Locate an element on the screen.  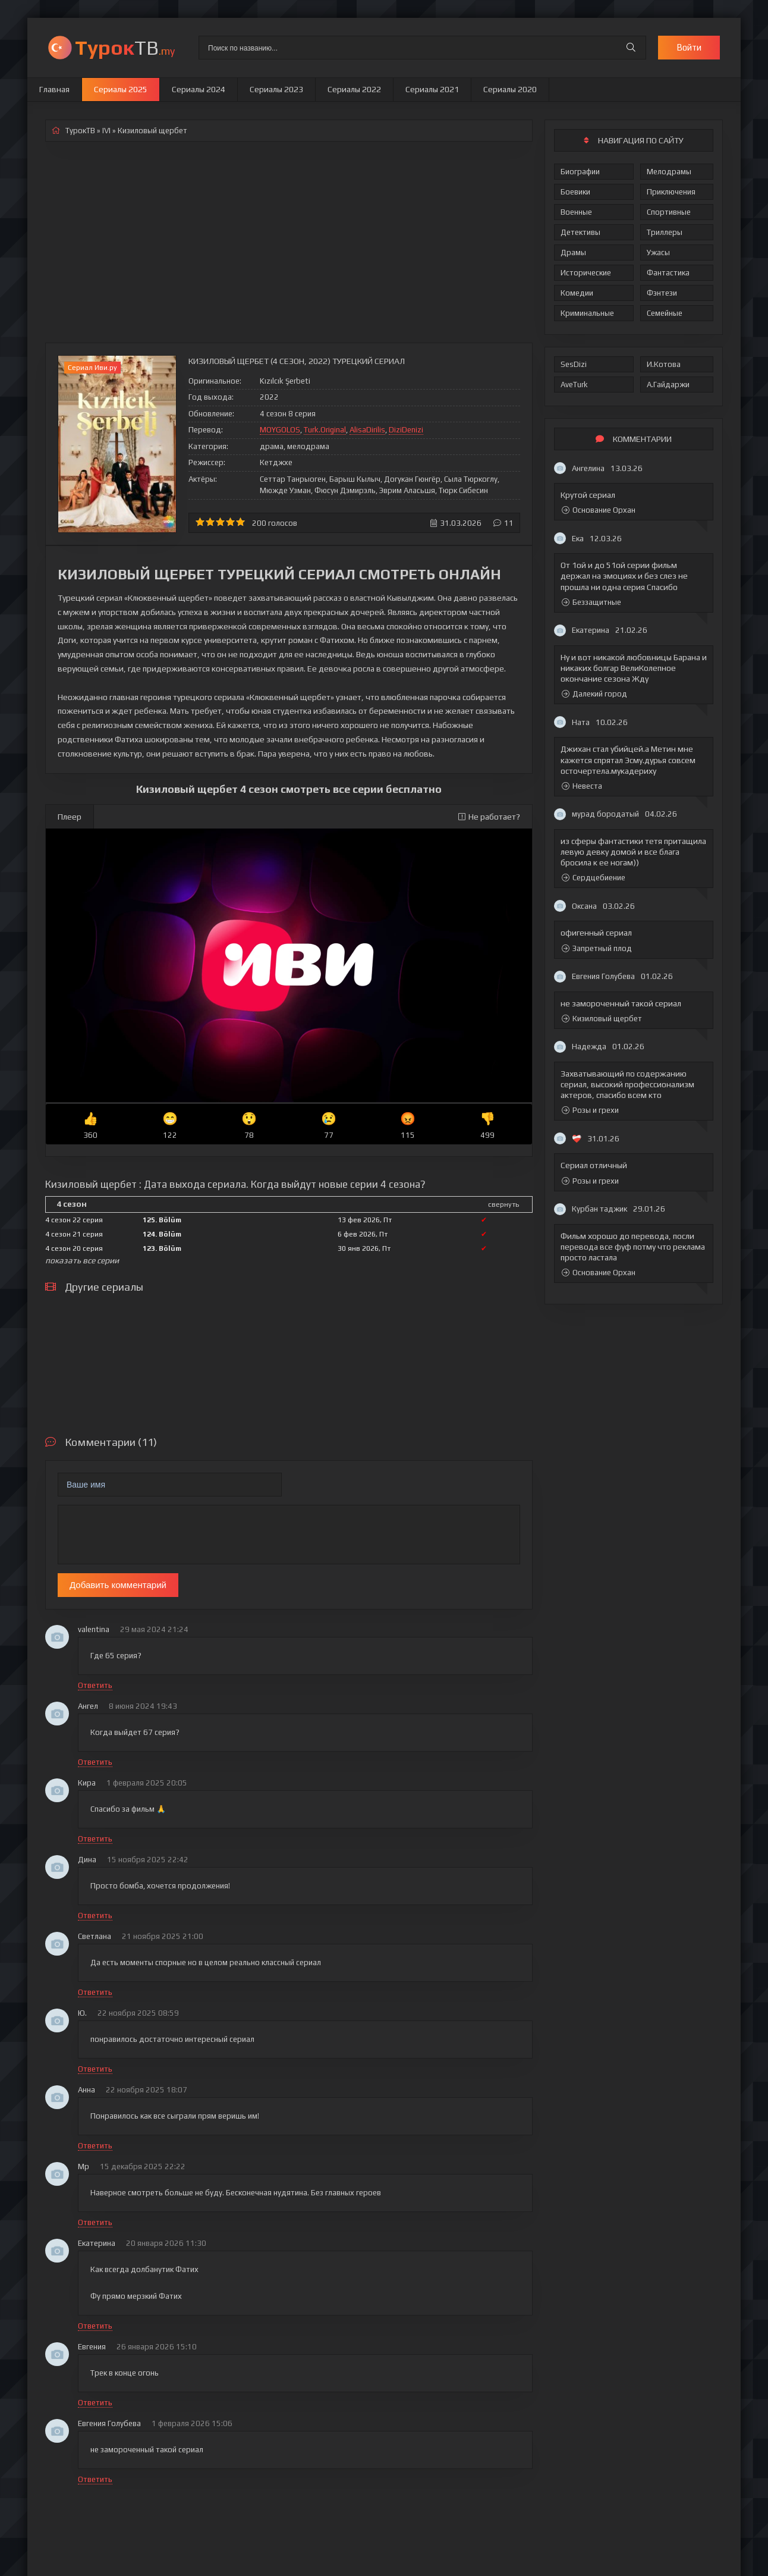
Кизиловый щербет is located at coordinates (602, 1018).